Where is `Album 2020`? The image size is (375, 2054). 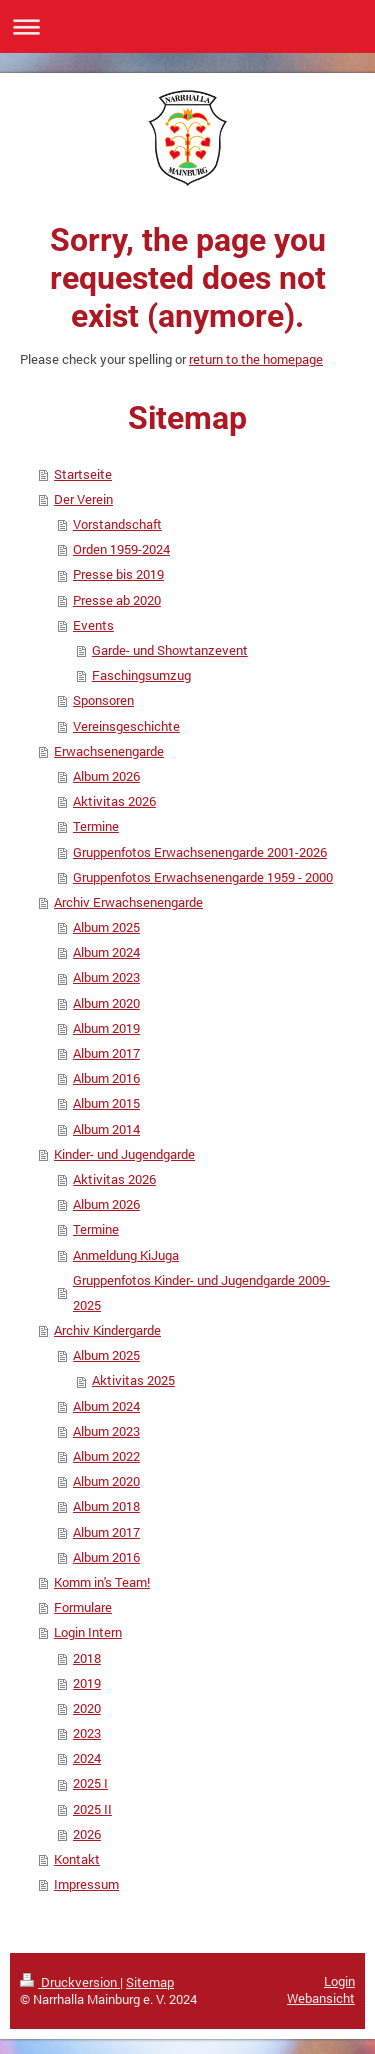 Album 2020 is located at coordinates (106, 1003).